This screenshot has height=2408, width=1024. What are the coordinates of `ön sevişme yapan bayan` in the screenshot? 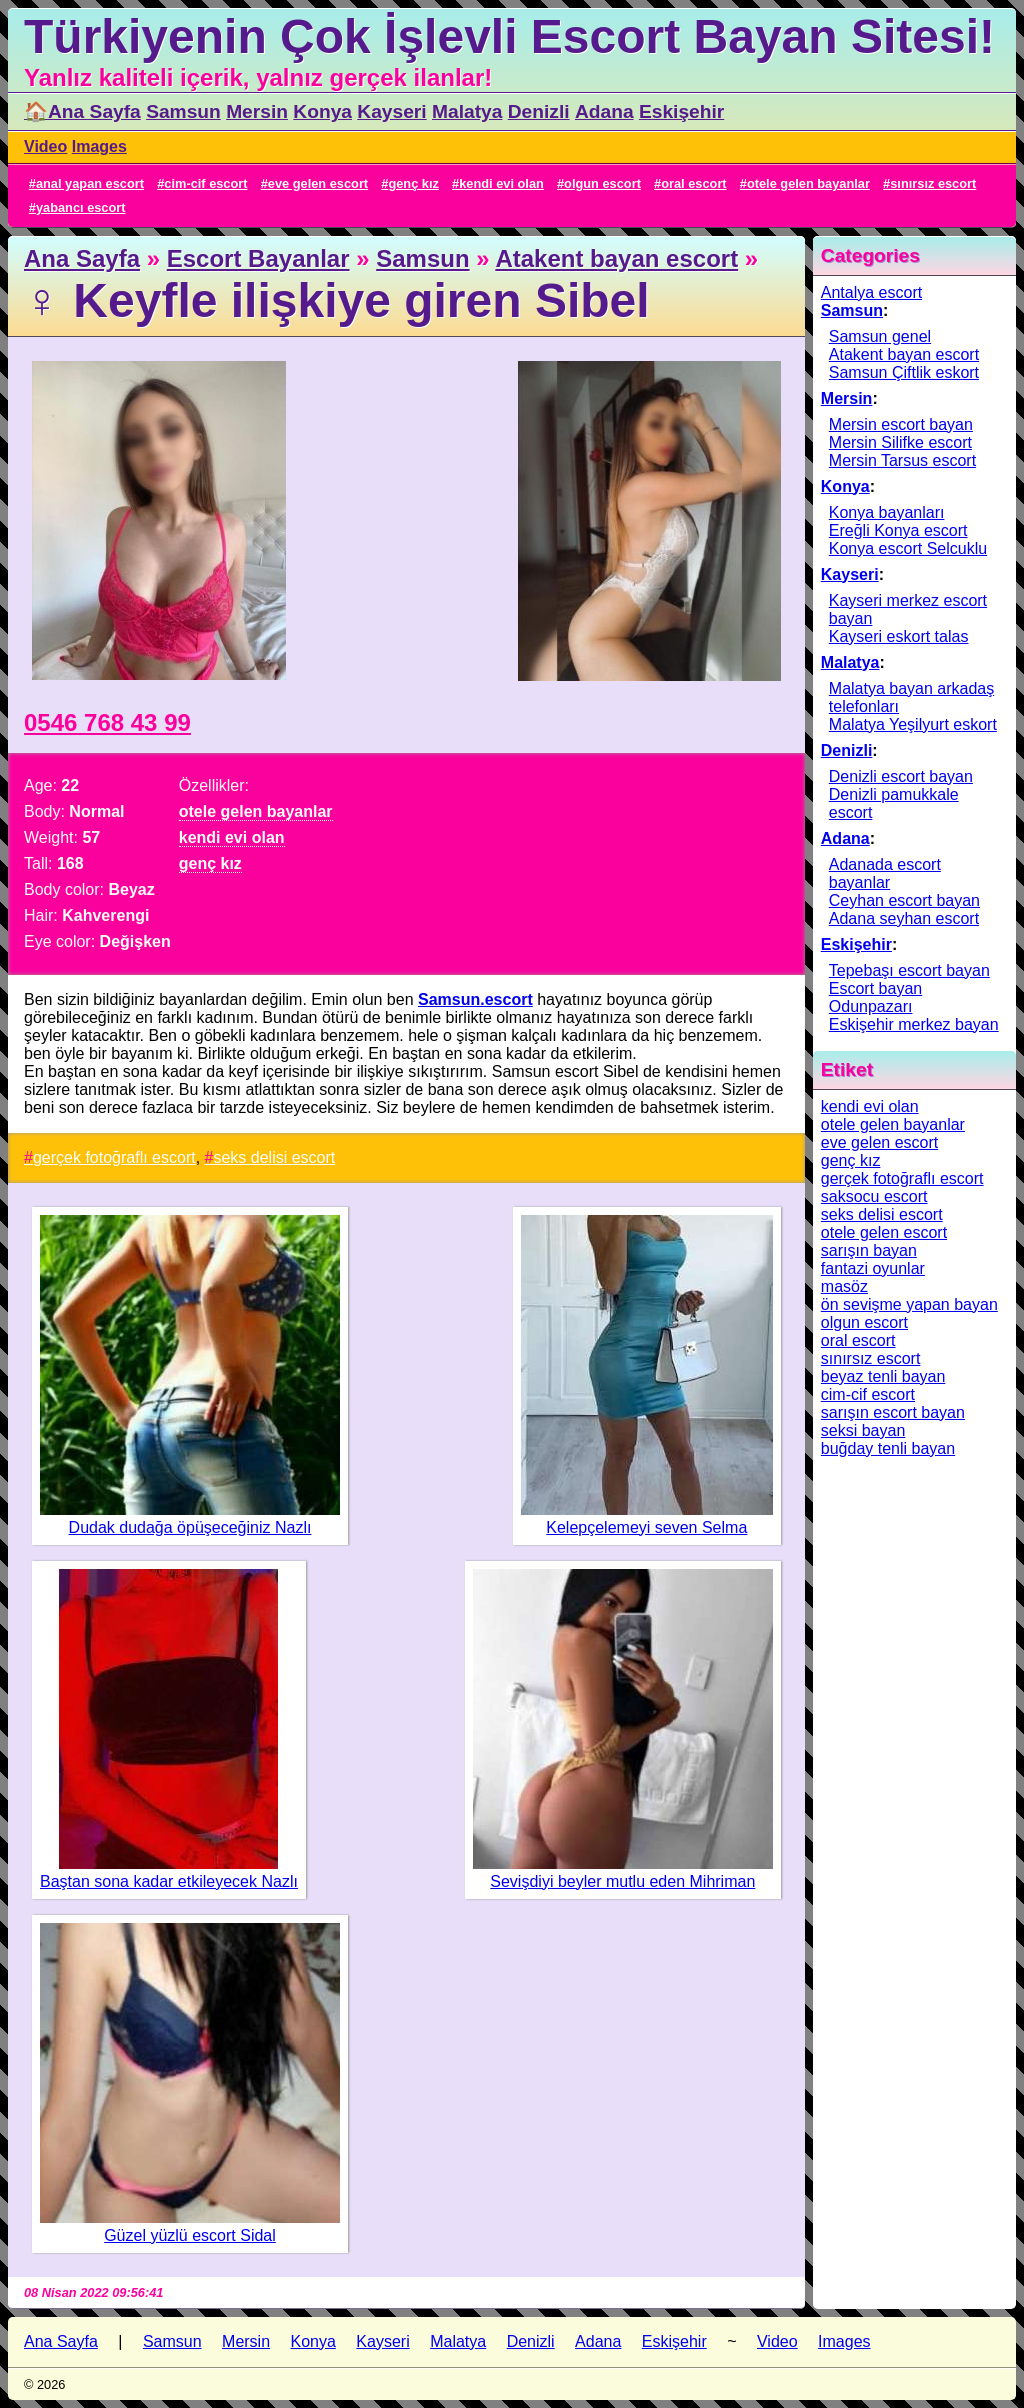 It's located at (909, 1304).